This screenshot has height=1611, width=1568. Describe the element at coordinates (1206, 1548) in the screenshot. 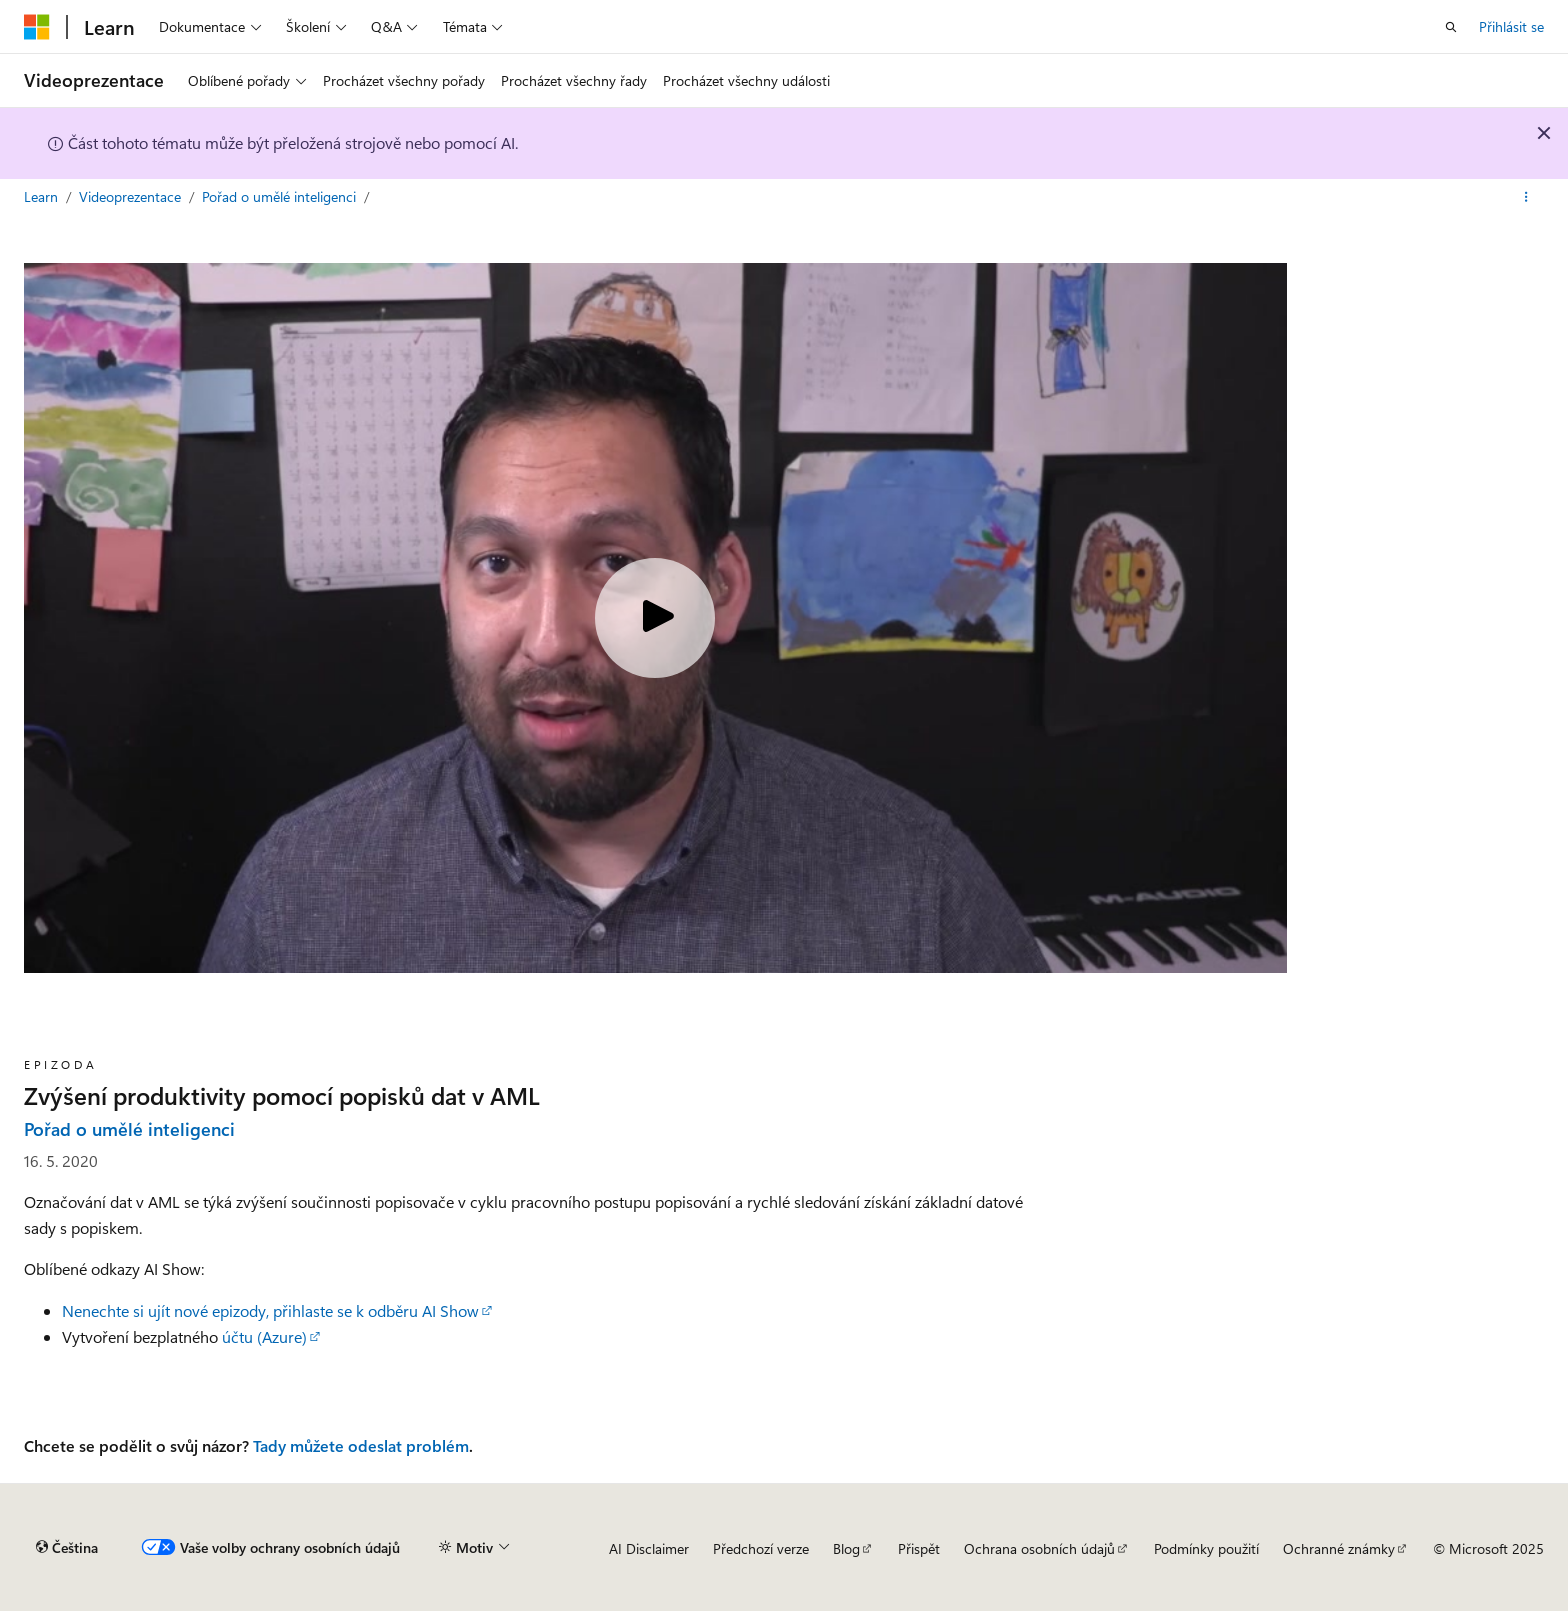

I see `Podmínky použití` at that location.